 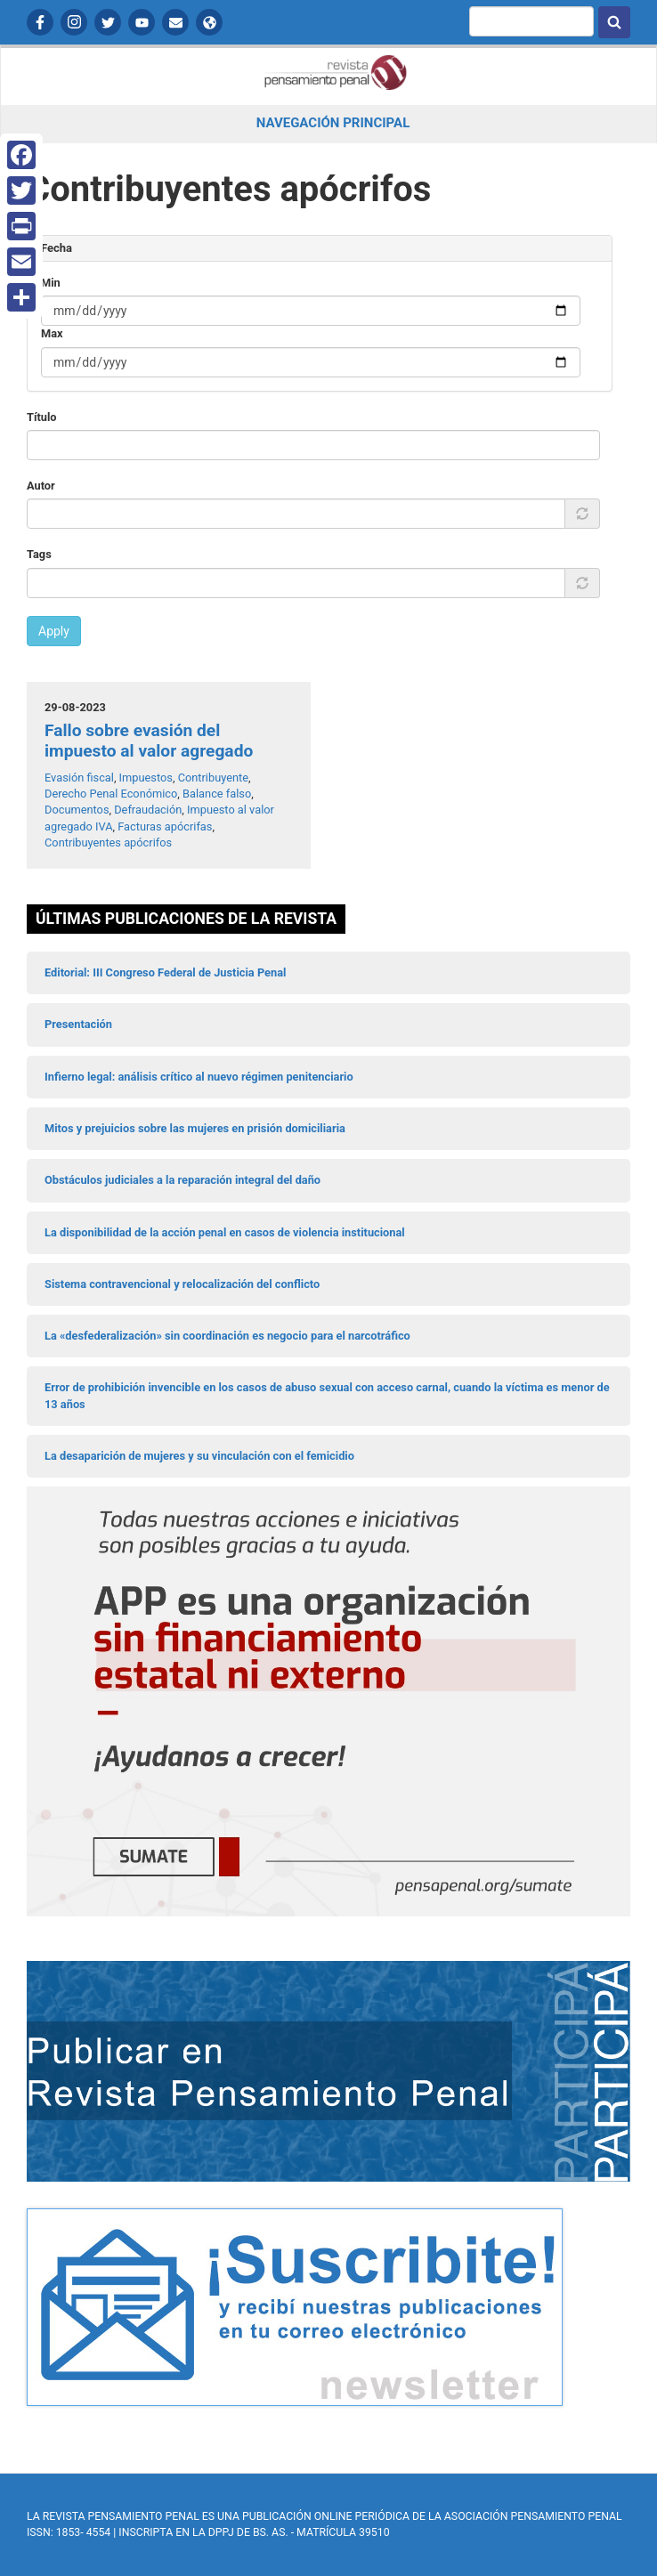 What do you see at coordinates (225, 1232) in the screenshot?
I see `La disponibilidad de la acción penal en casos de violencia institucional` at bounding box center [225, 1232].